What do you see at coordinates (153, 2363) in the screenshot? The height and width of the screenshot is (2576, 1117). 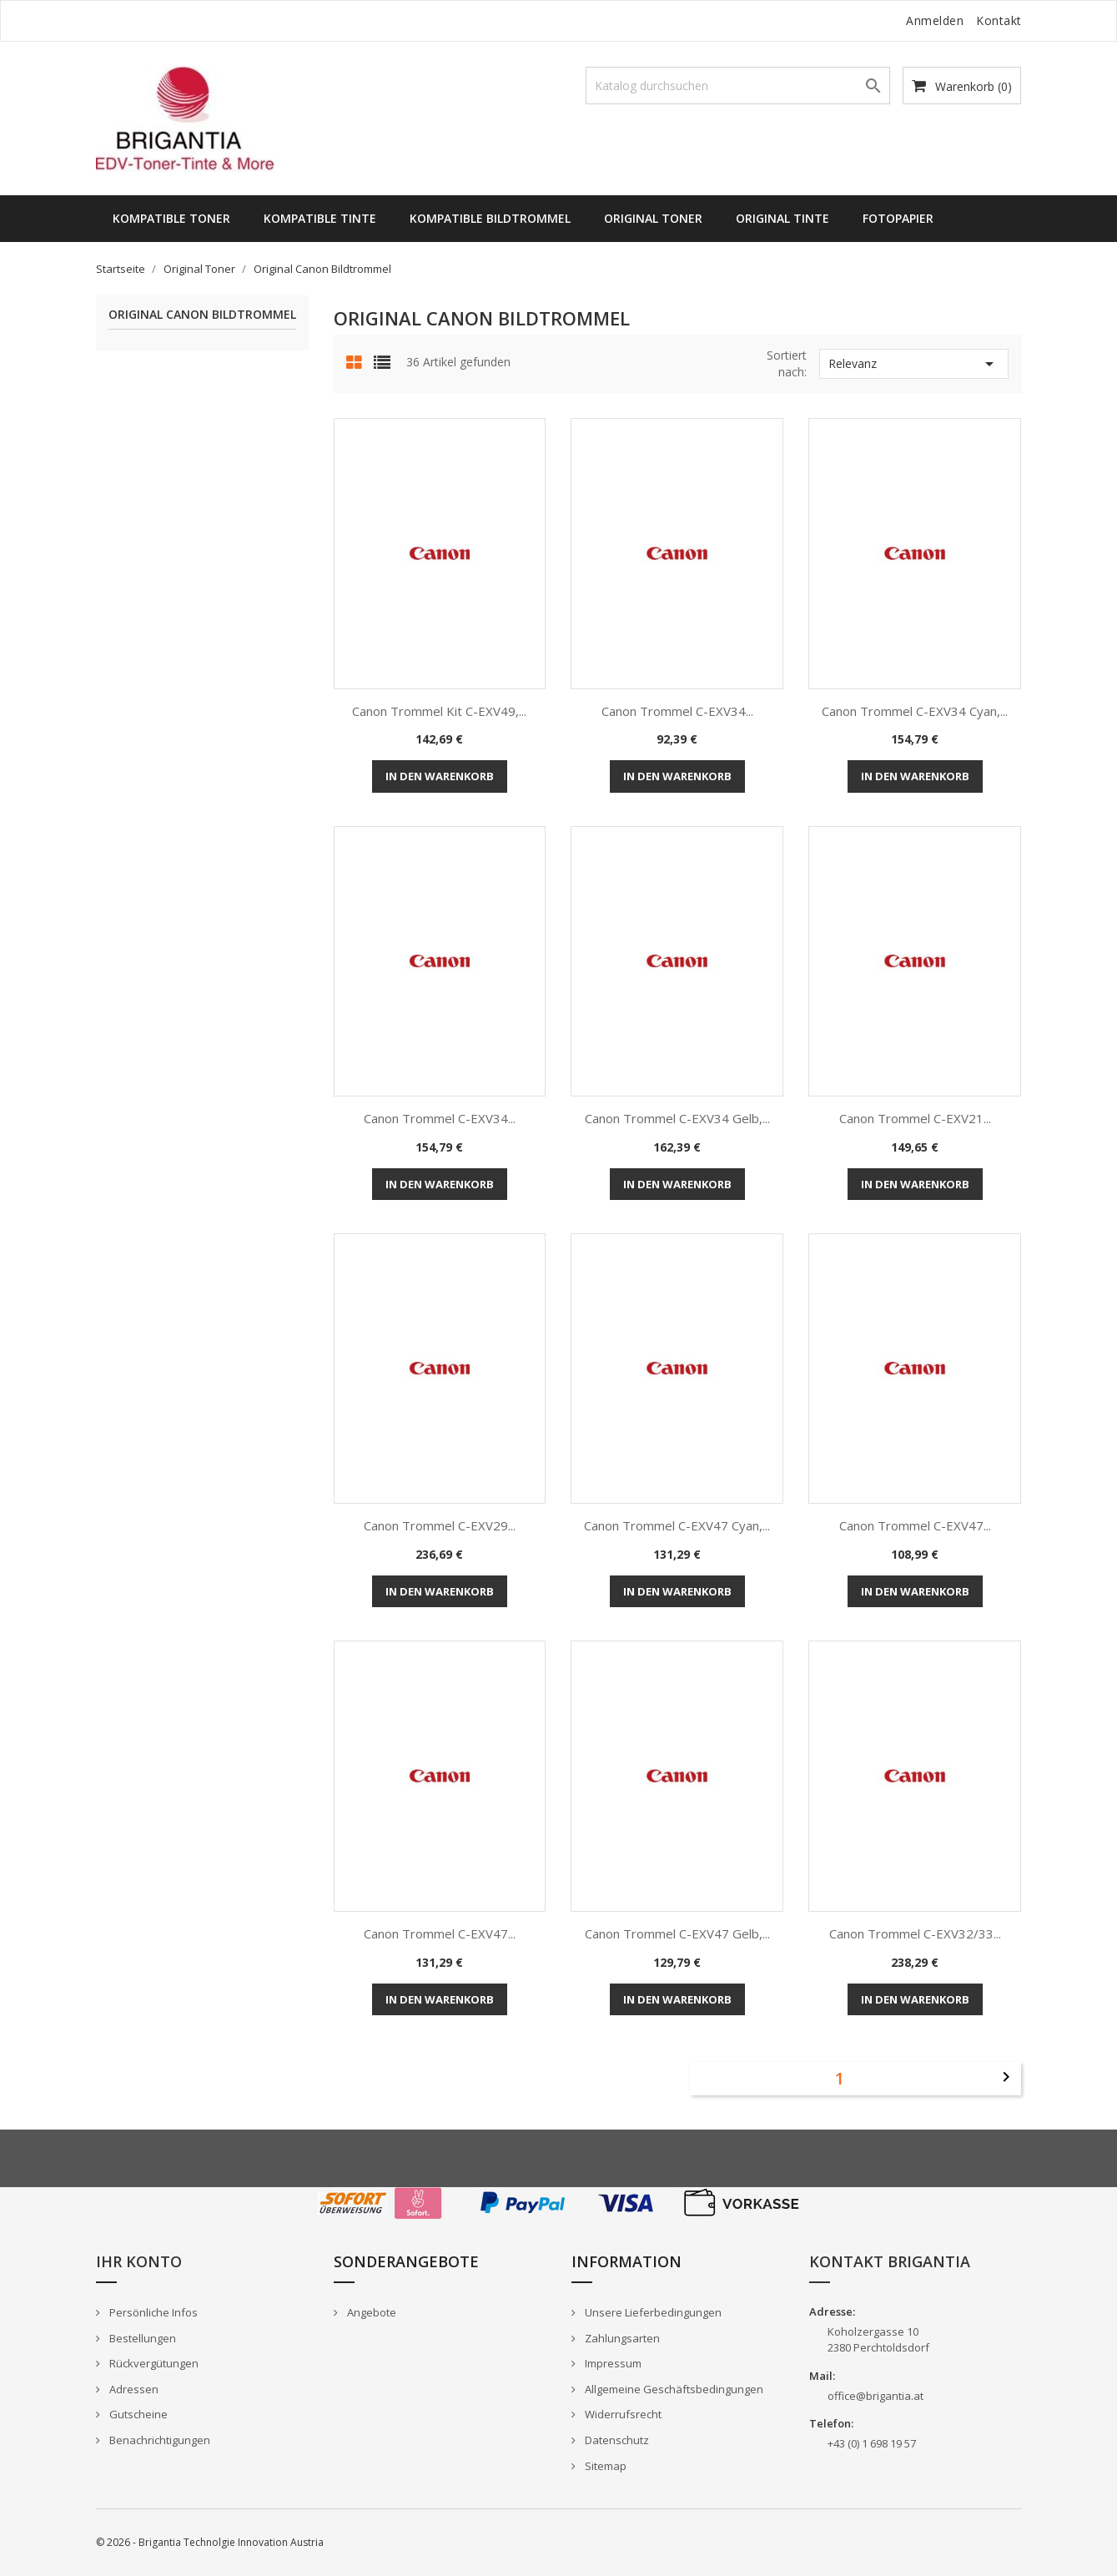 I see `Rückvergütungen` at bounding box center [153, 2363].